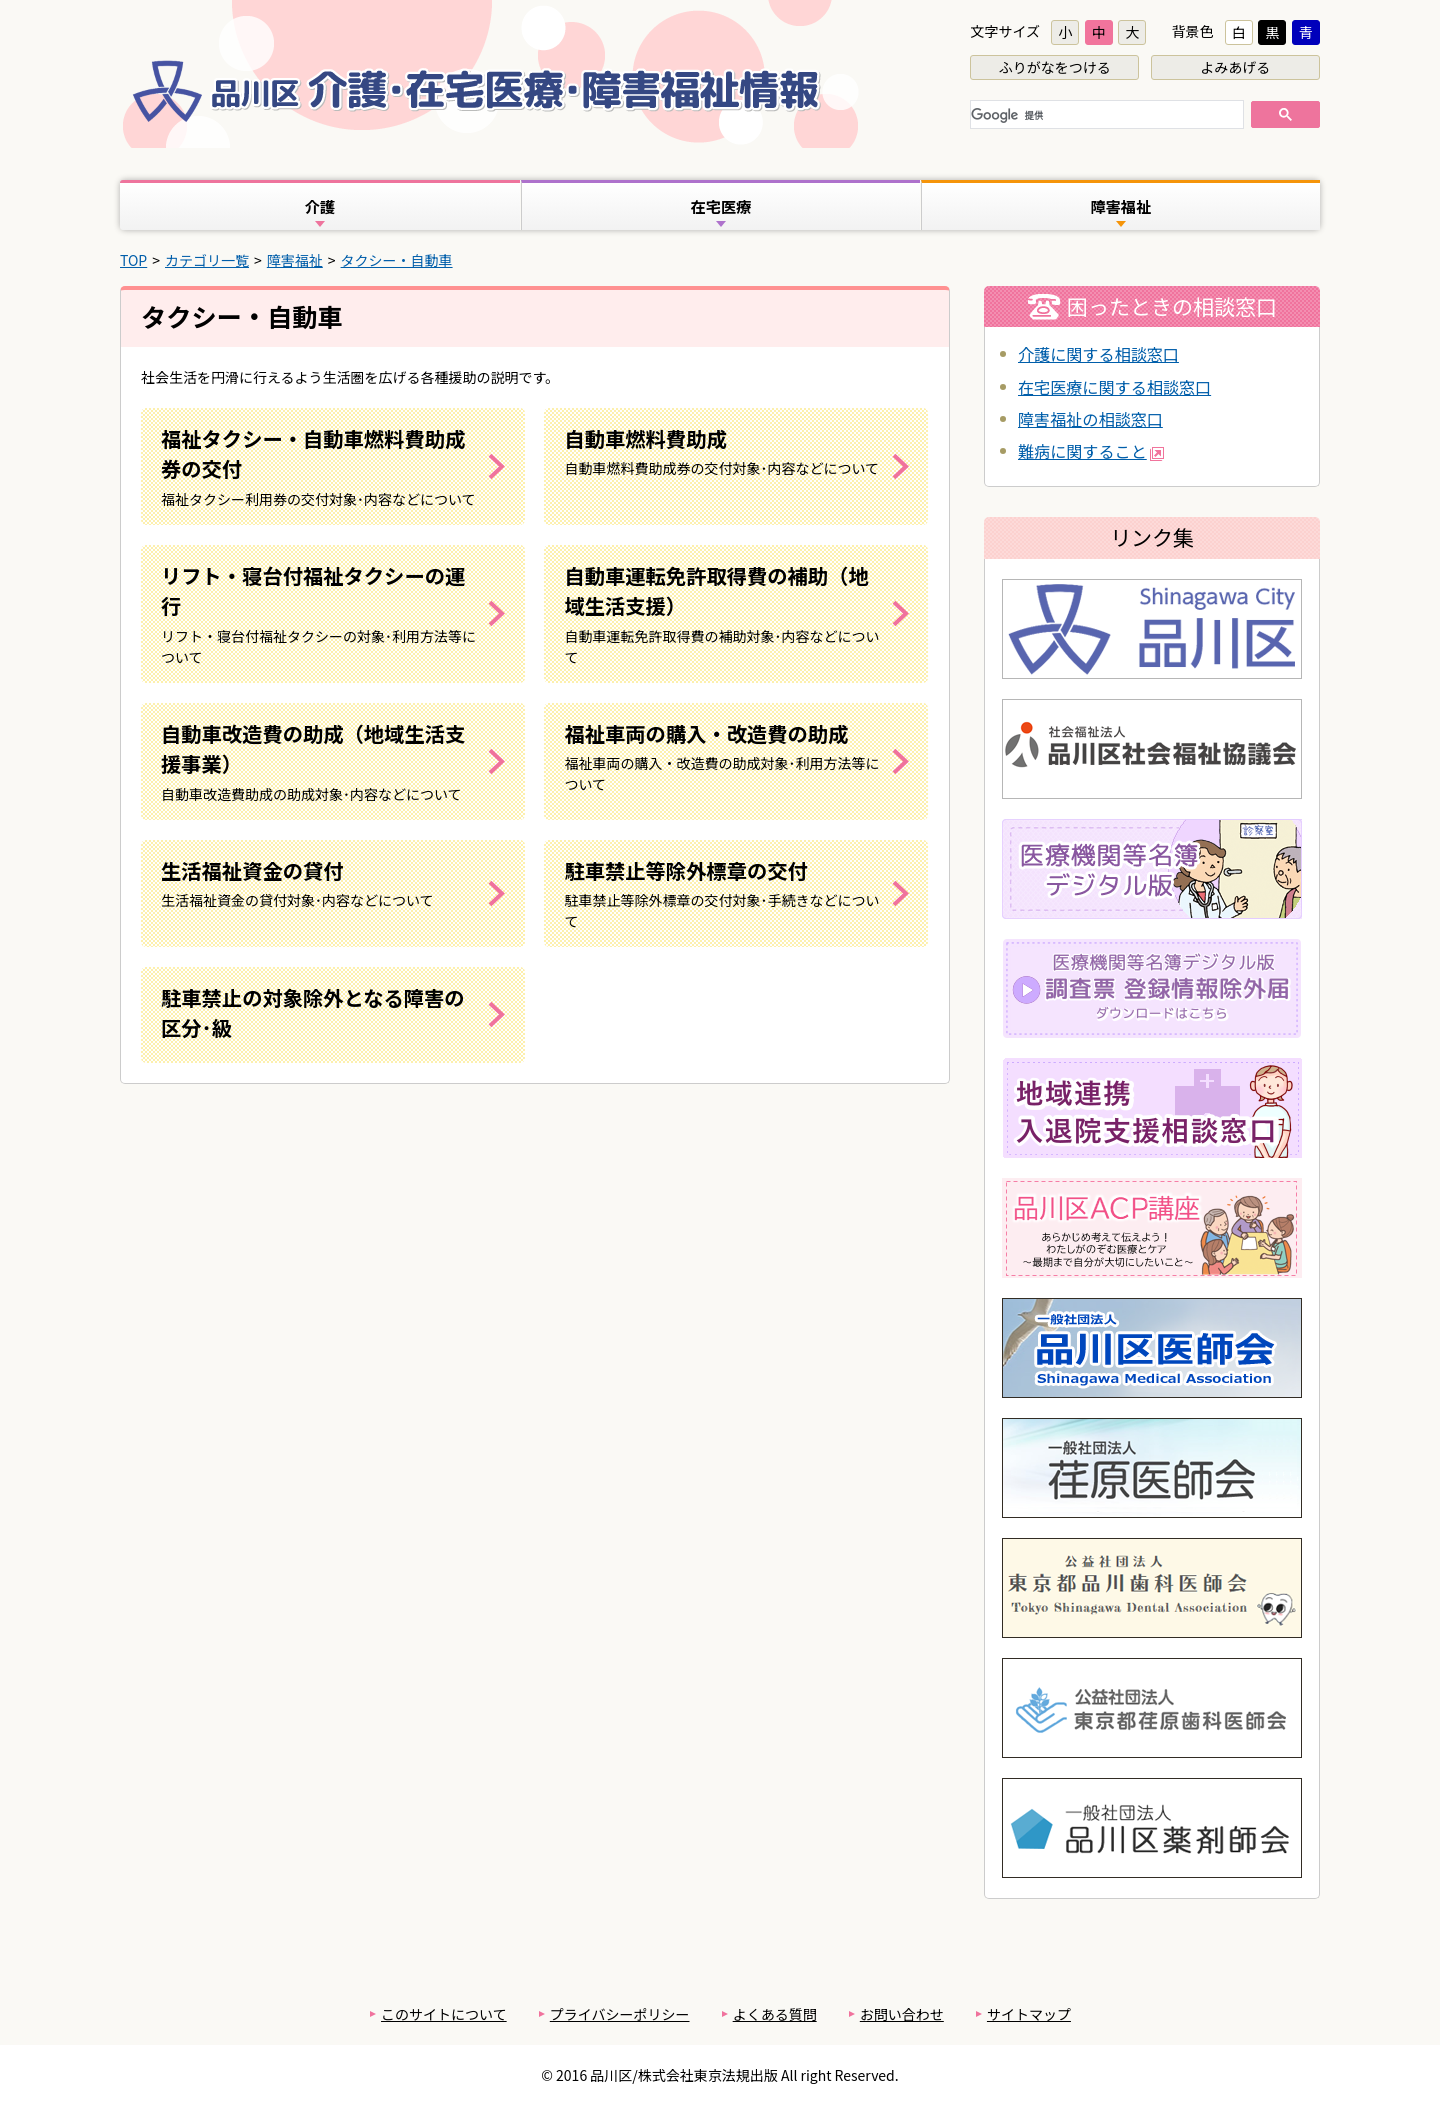  Describe the element at coordinates (397, 260) in the screenshot. I see `タクシー・自動車` at that location.